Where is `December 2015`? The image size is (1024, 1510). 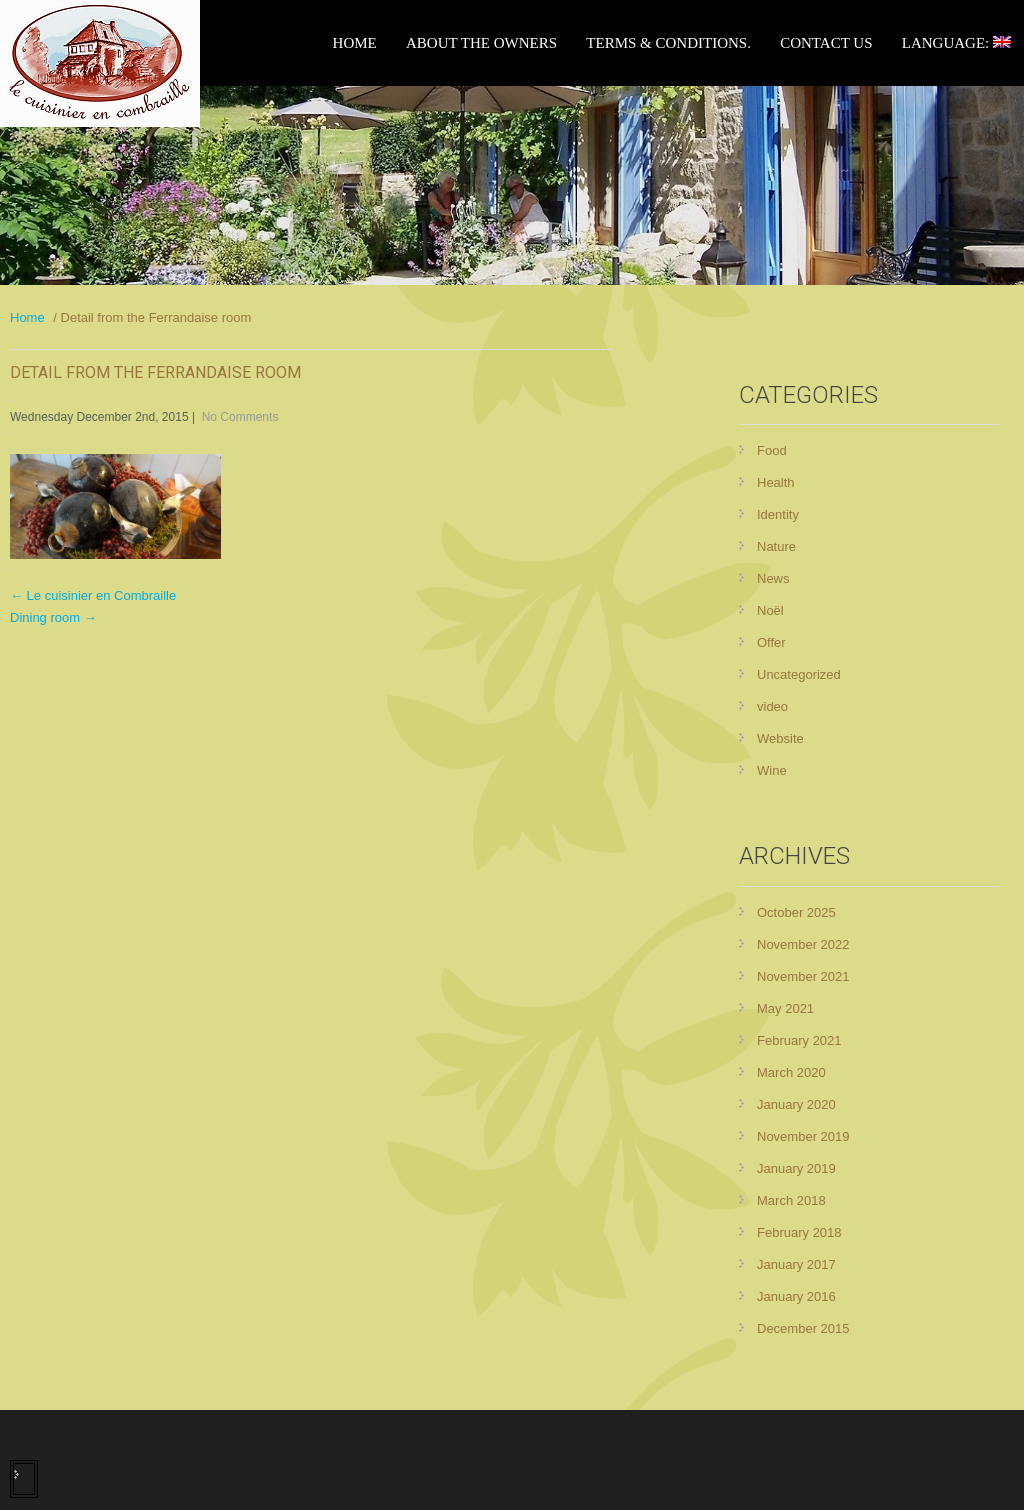 December 2015 is located at coordinates (803, 1328).